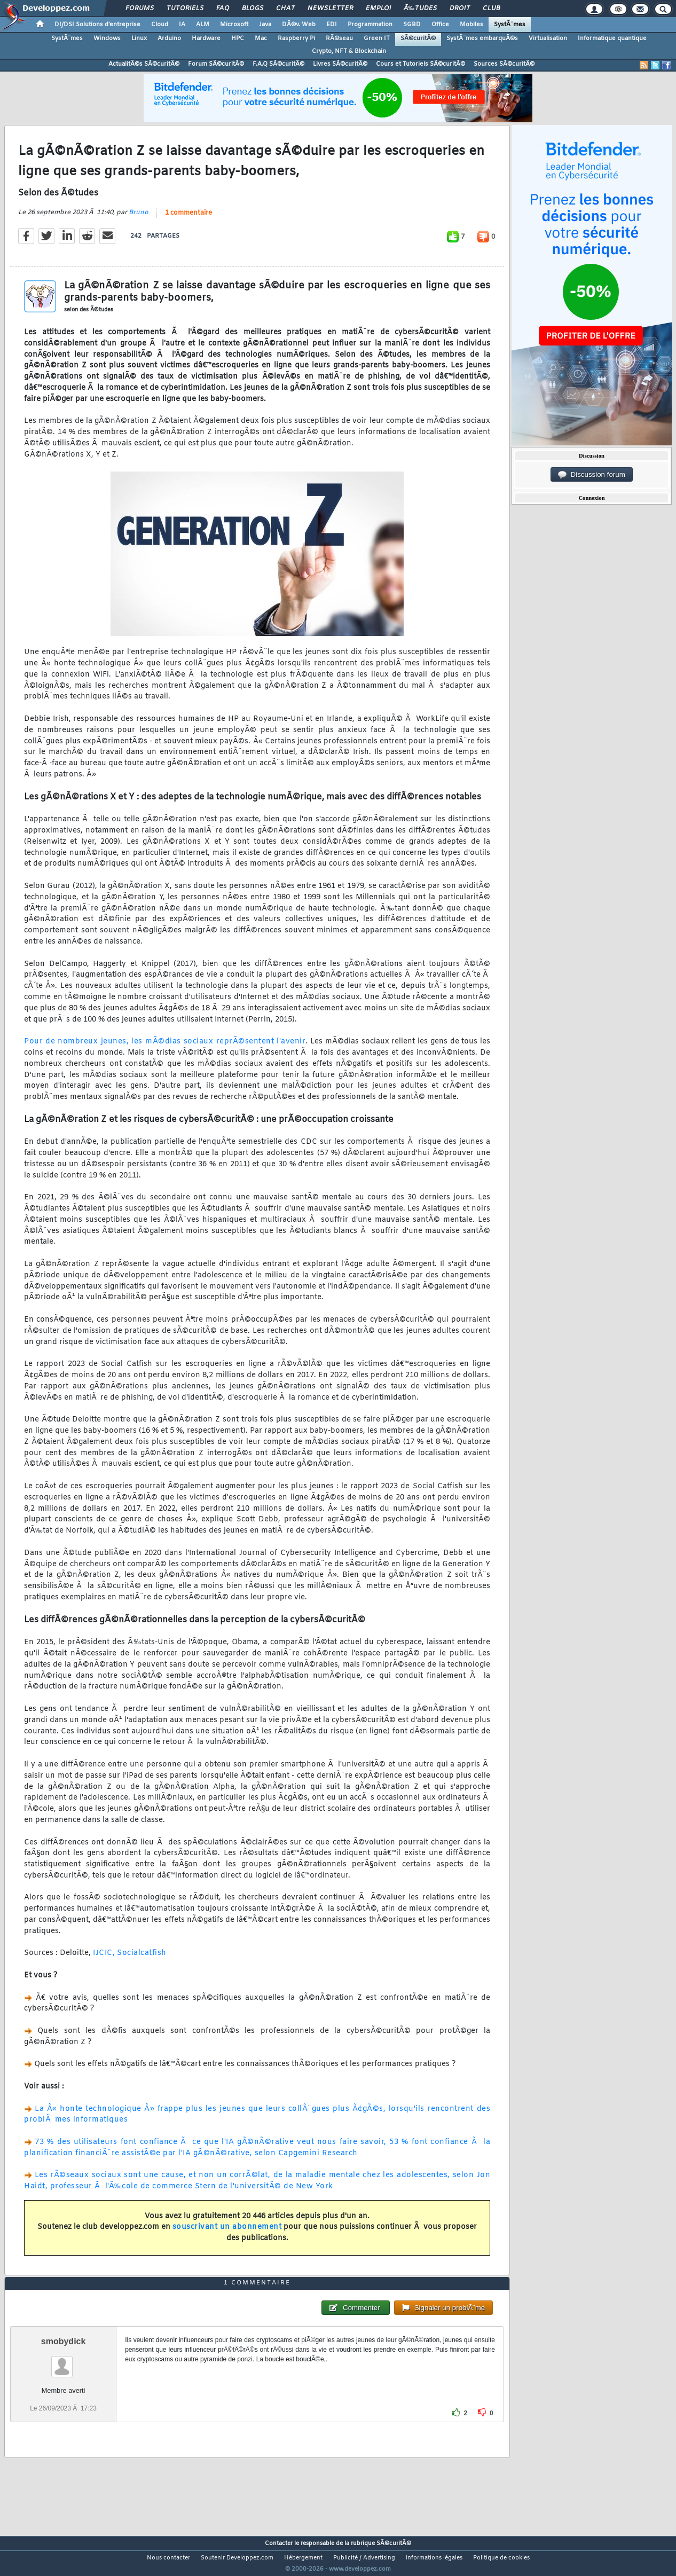 The width and height of the screenshot is (676, 2576). Describe the element at coordinates (234, 24) in the screenshot. I see `Microsoft` at that location.